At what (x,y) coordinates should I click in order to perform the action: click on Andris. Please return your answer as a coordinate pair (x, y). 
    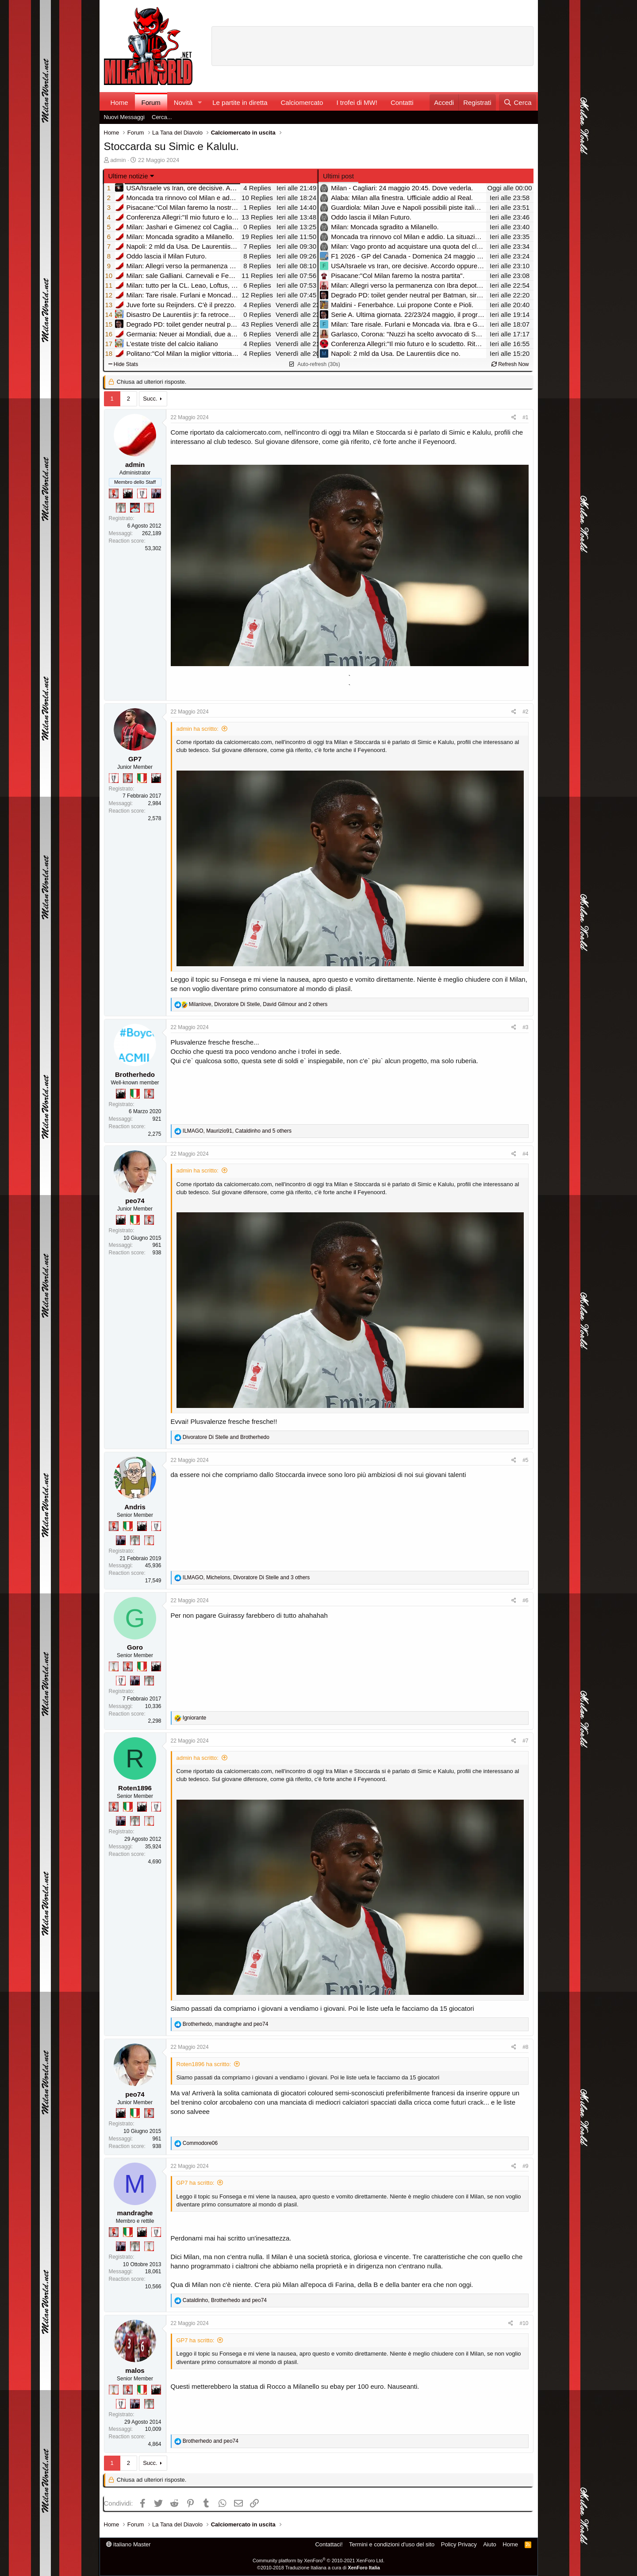
    Looking at the image, I should click on (135, 1507).